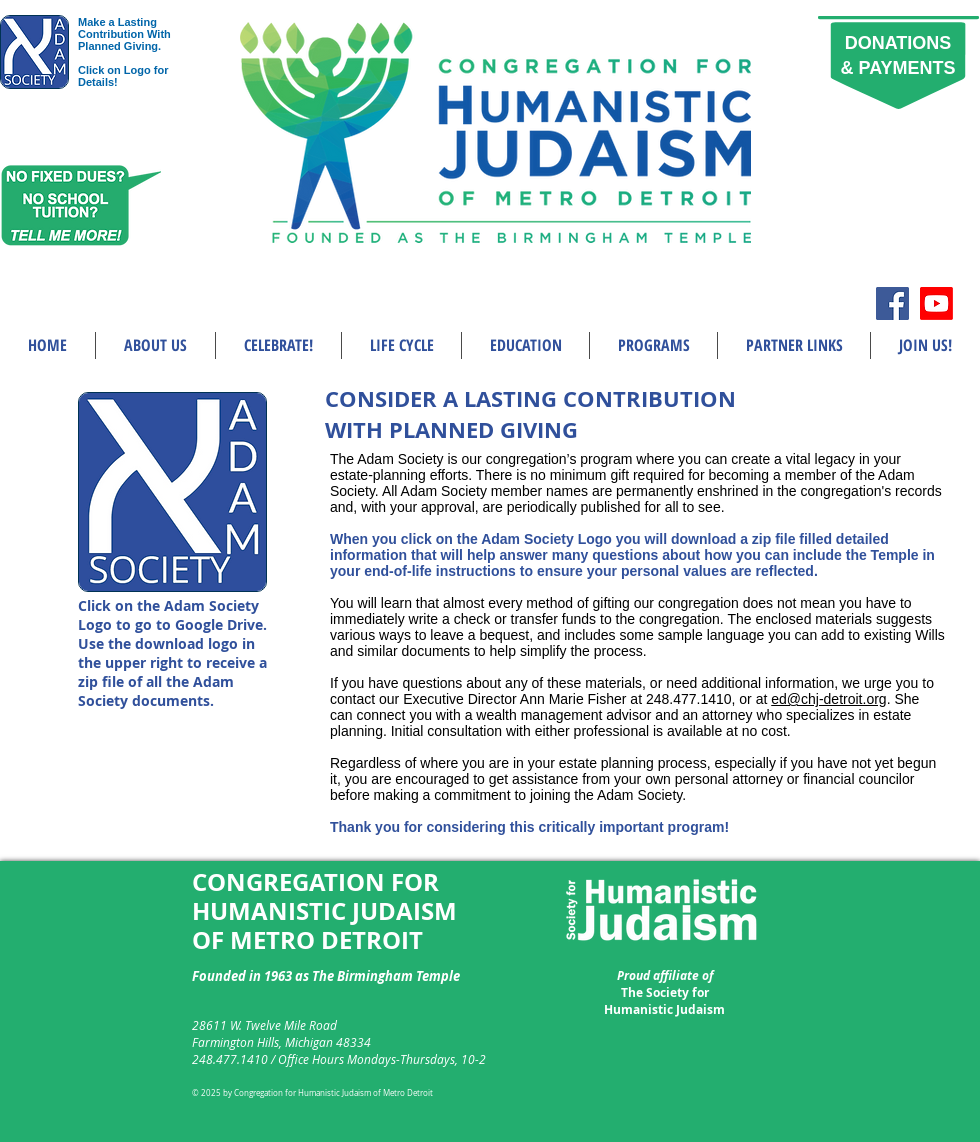 The width and height of the screenshot is (980, 1142). What do you see at coordinates (155, 345) in the screenshot?
I see `[button]` at bounding box center [155, 345].